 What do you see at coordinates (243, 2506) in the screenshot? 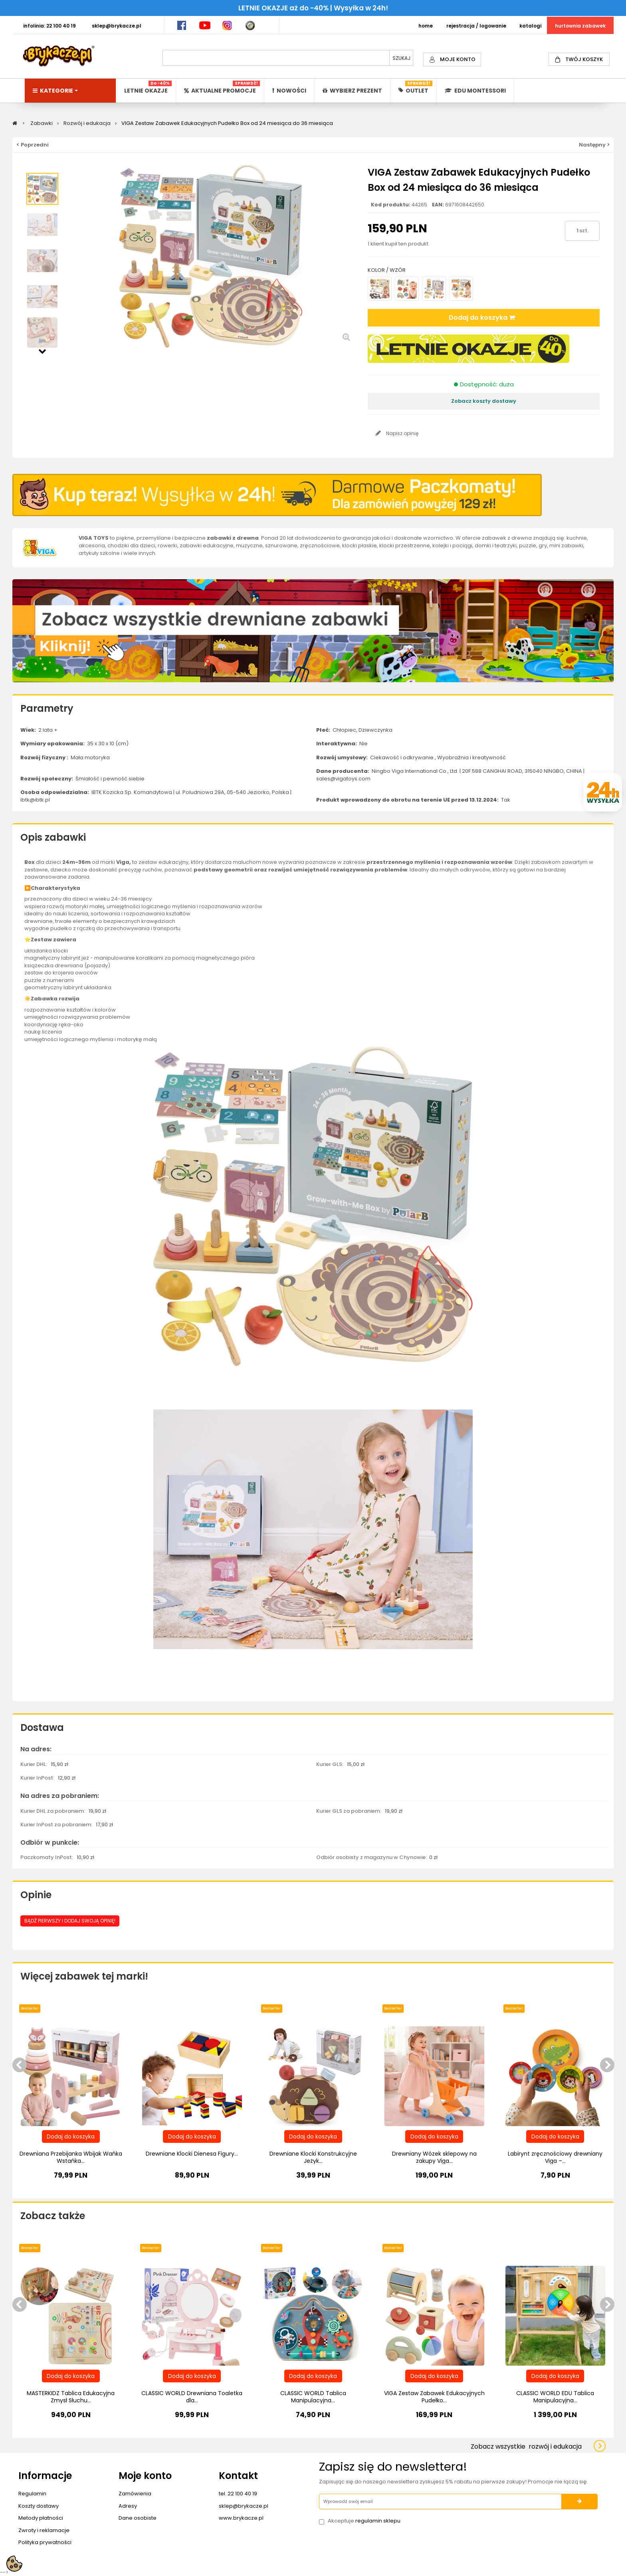
I see `sklep@brykacze.pl` at bounding box center [243, 2506].